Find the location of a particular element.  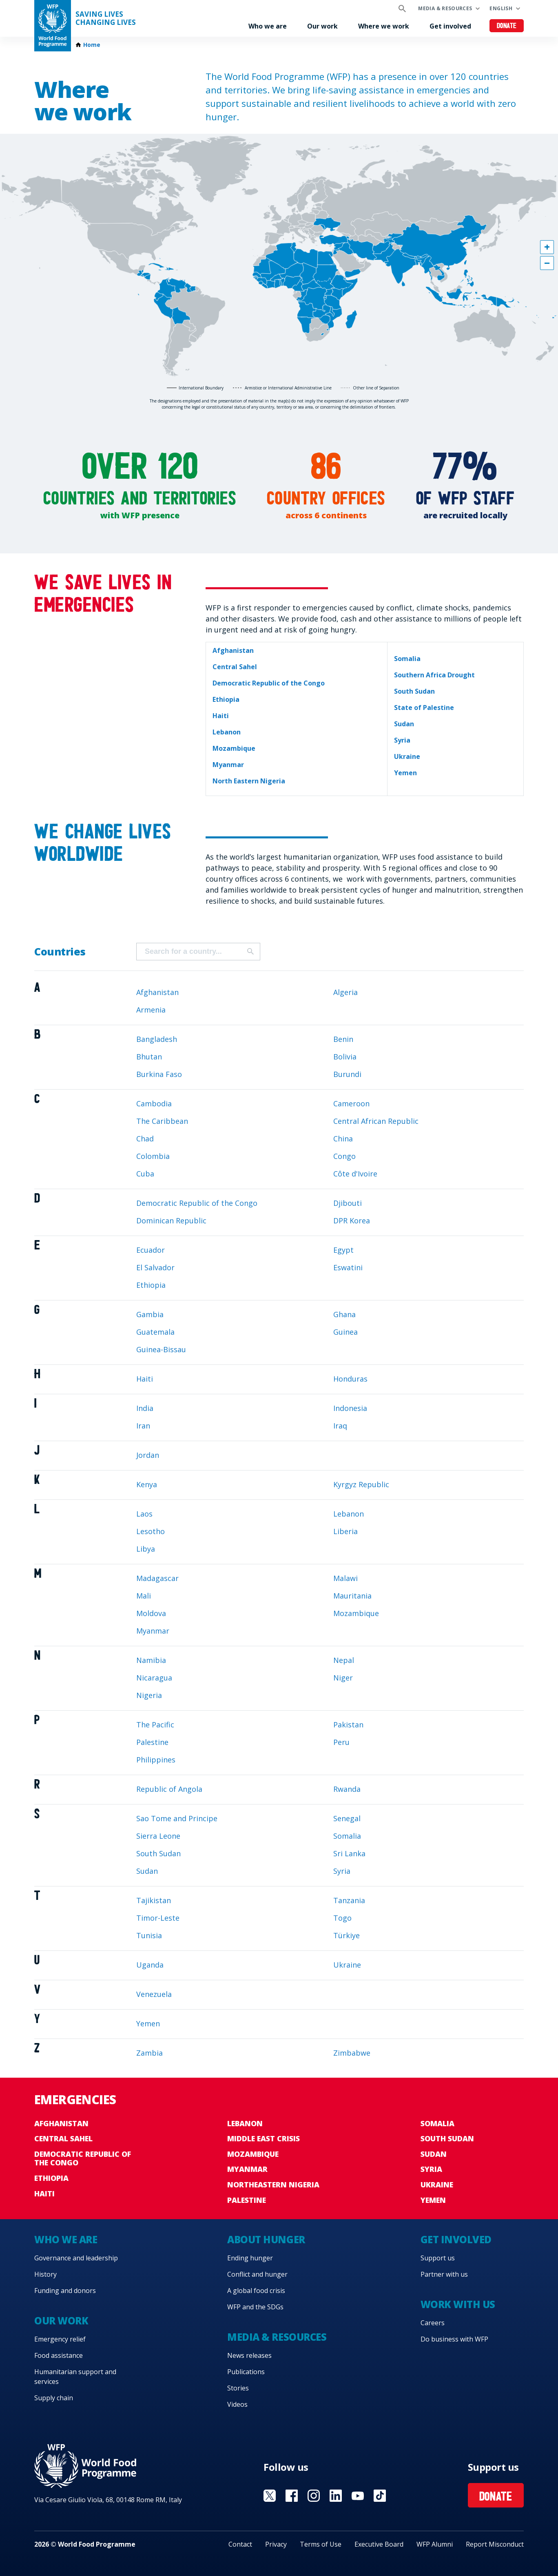

Nepal is located at coordinates (343, 1660).